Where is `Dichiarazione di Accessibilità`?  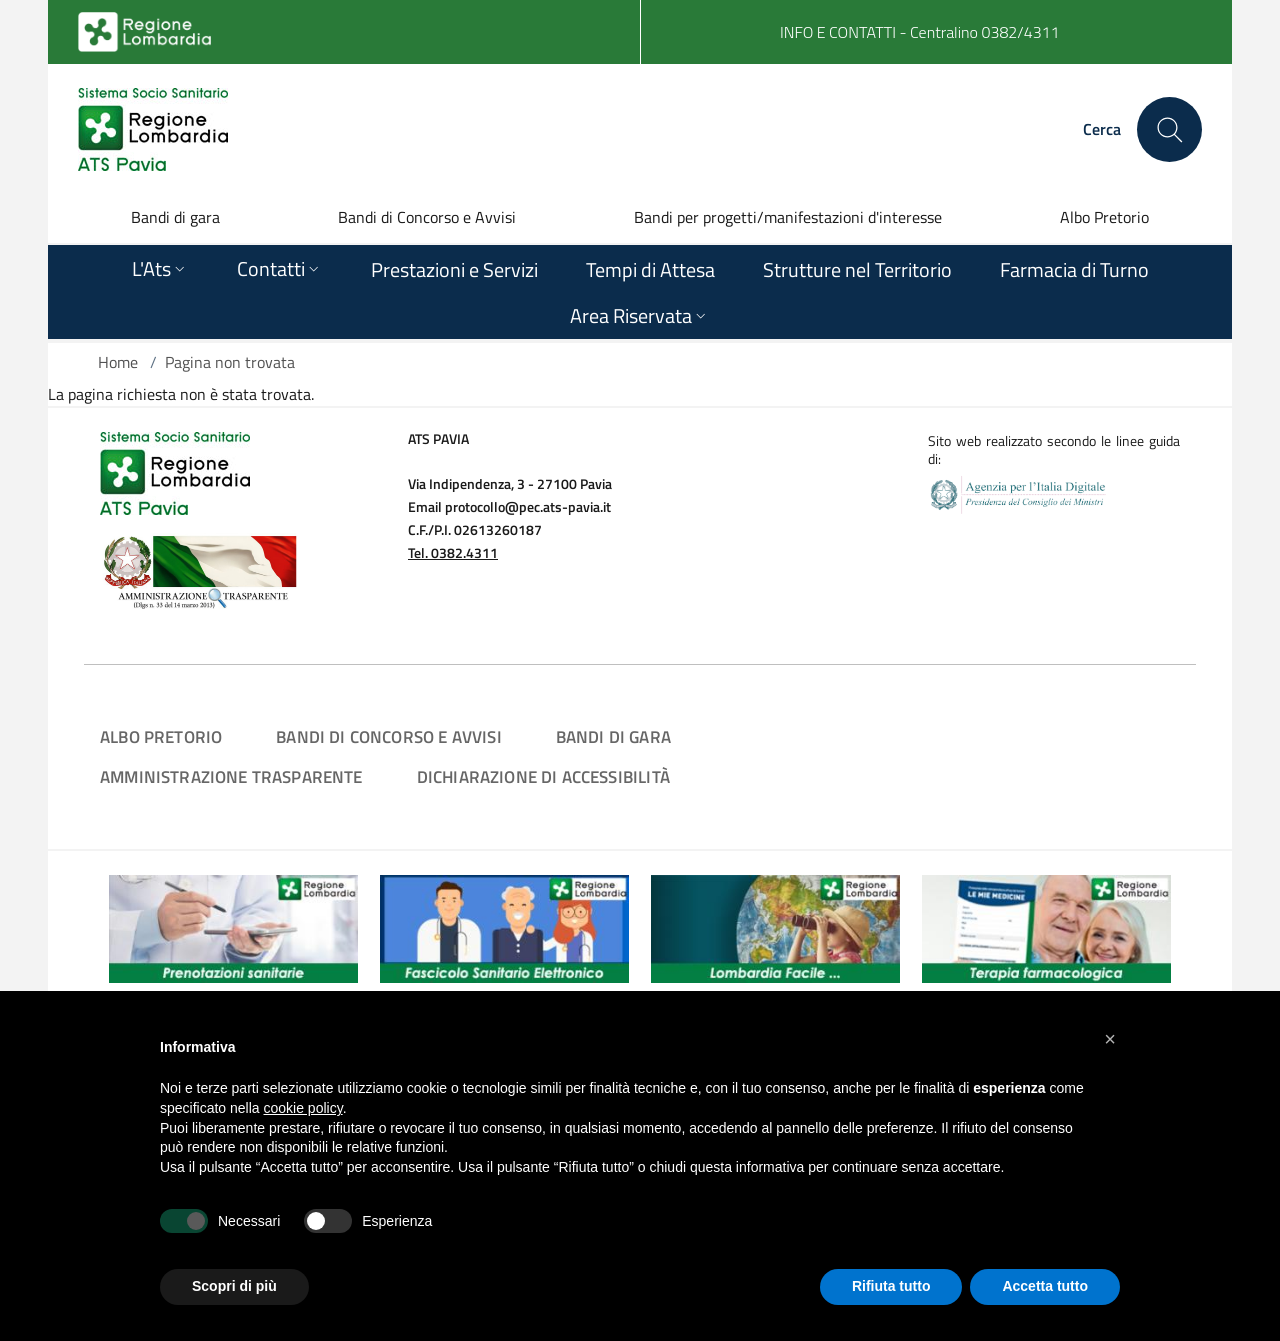 Dichiarazione di Accessibilità is located at coordinates (543, 776).